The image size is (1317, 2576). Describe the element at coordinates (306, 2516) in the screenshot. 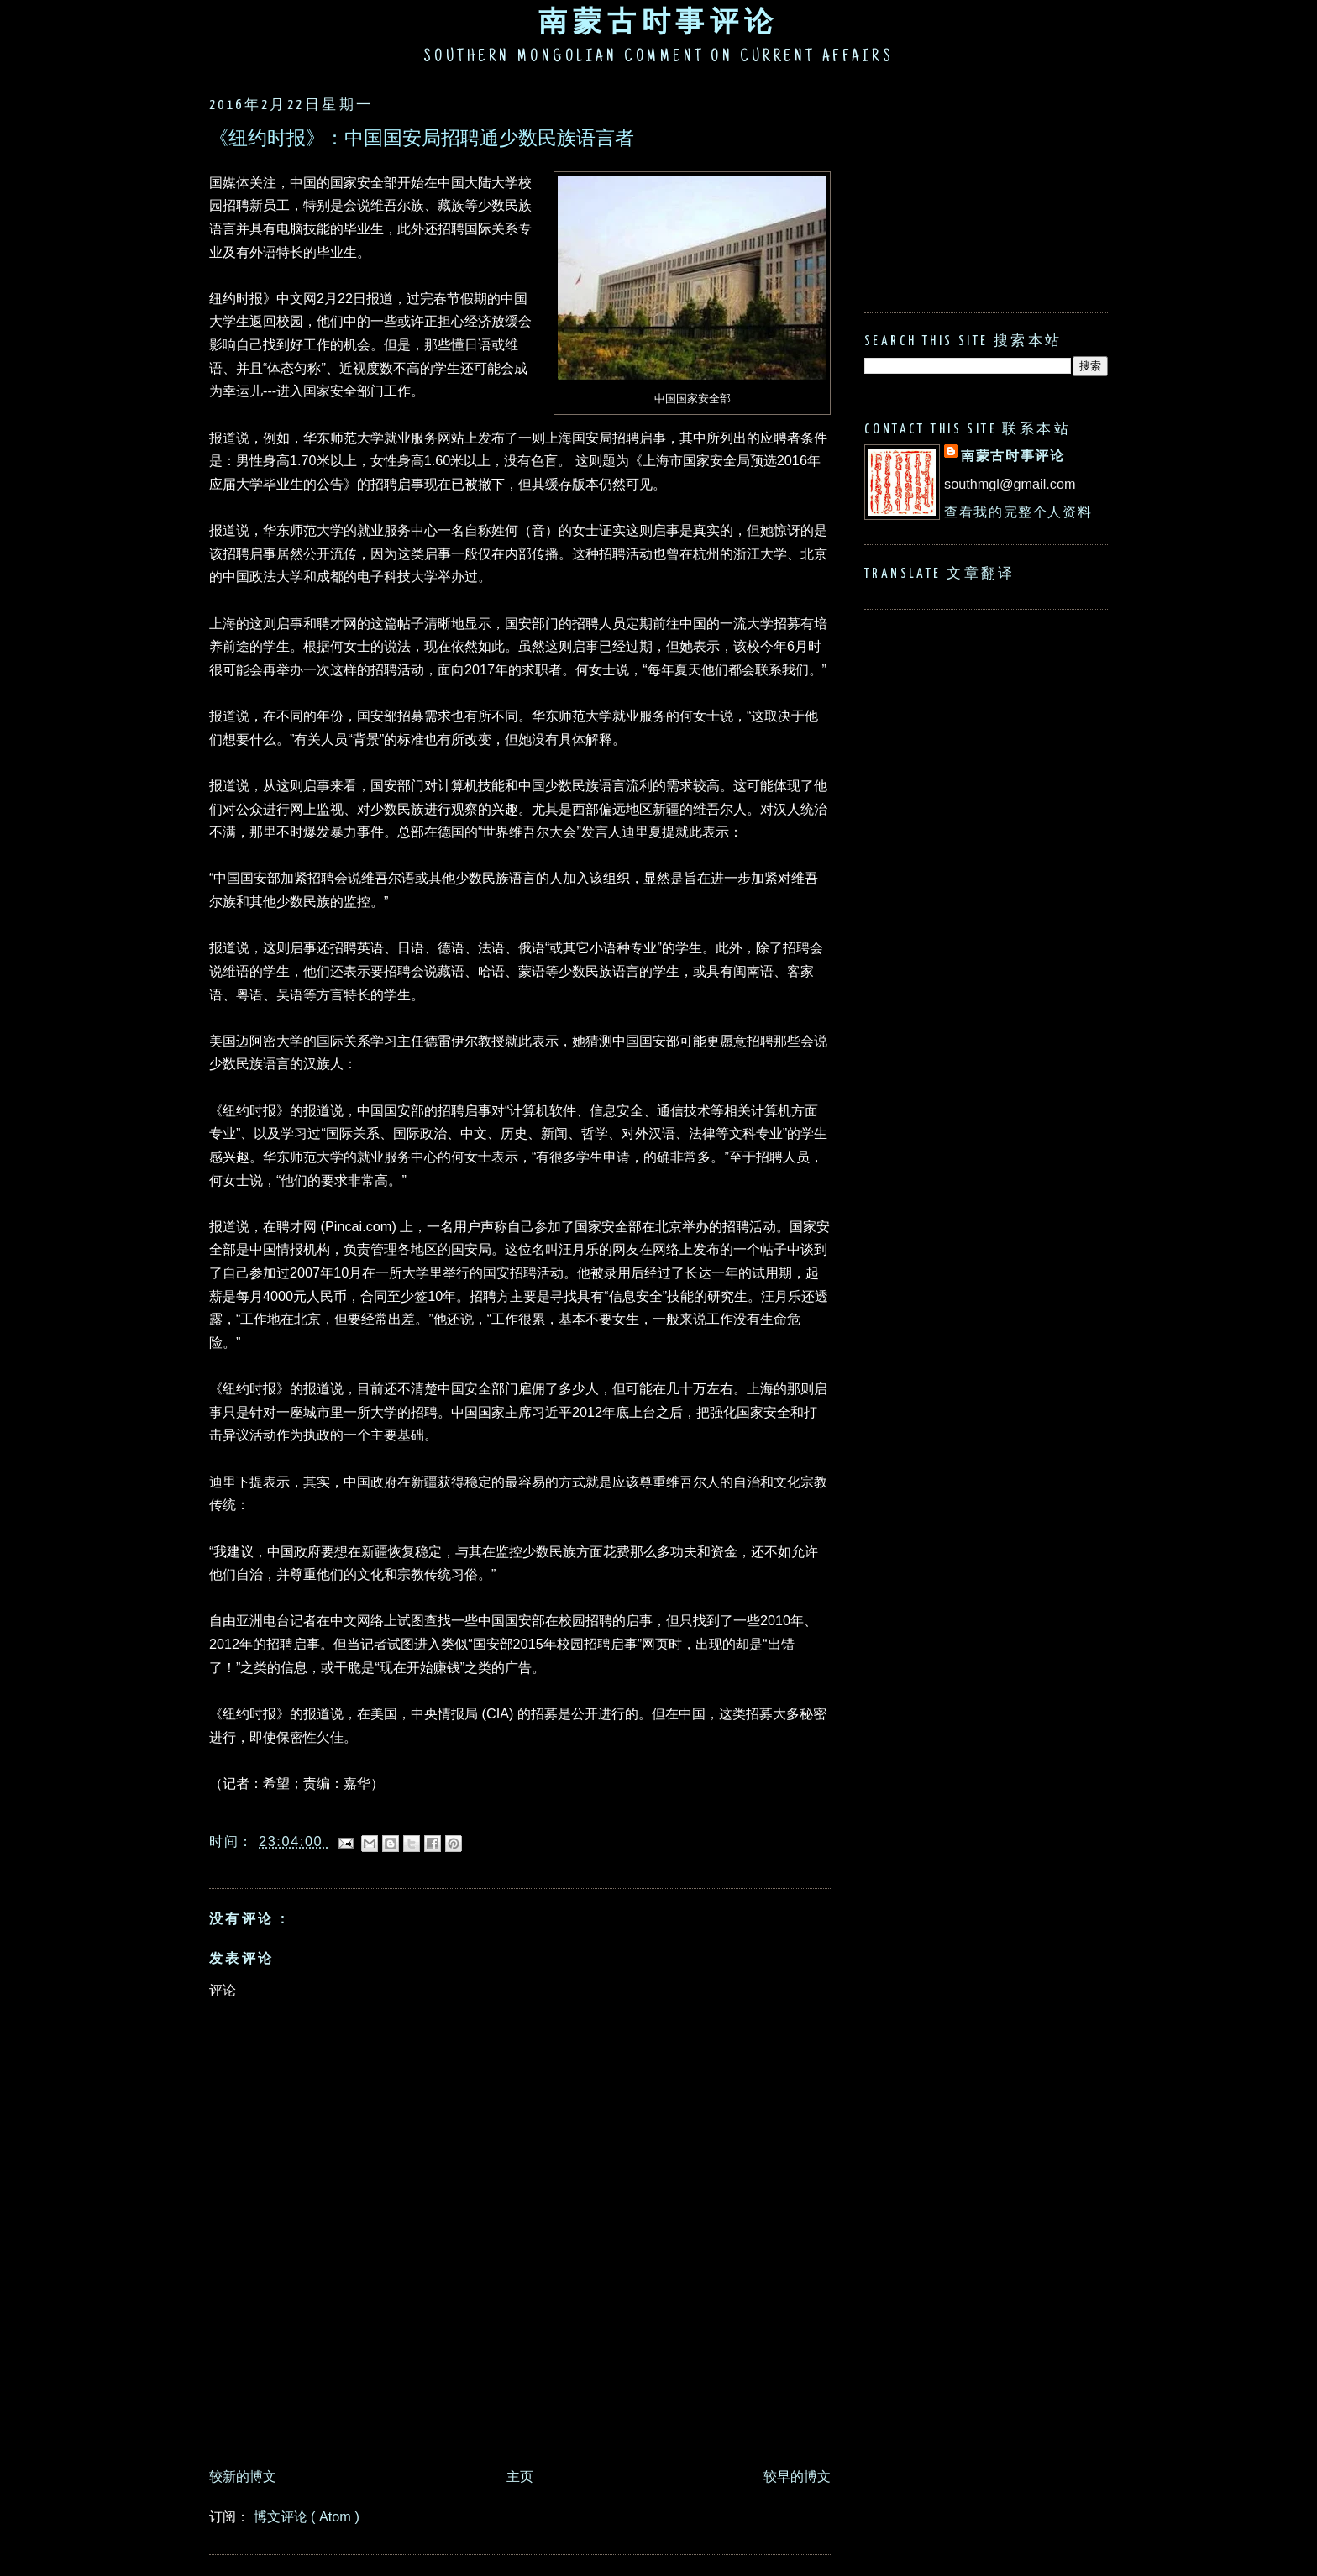

I see `博文评论 ( Atom )` at that location.